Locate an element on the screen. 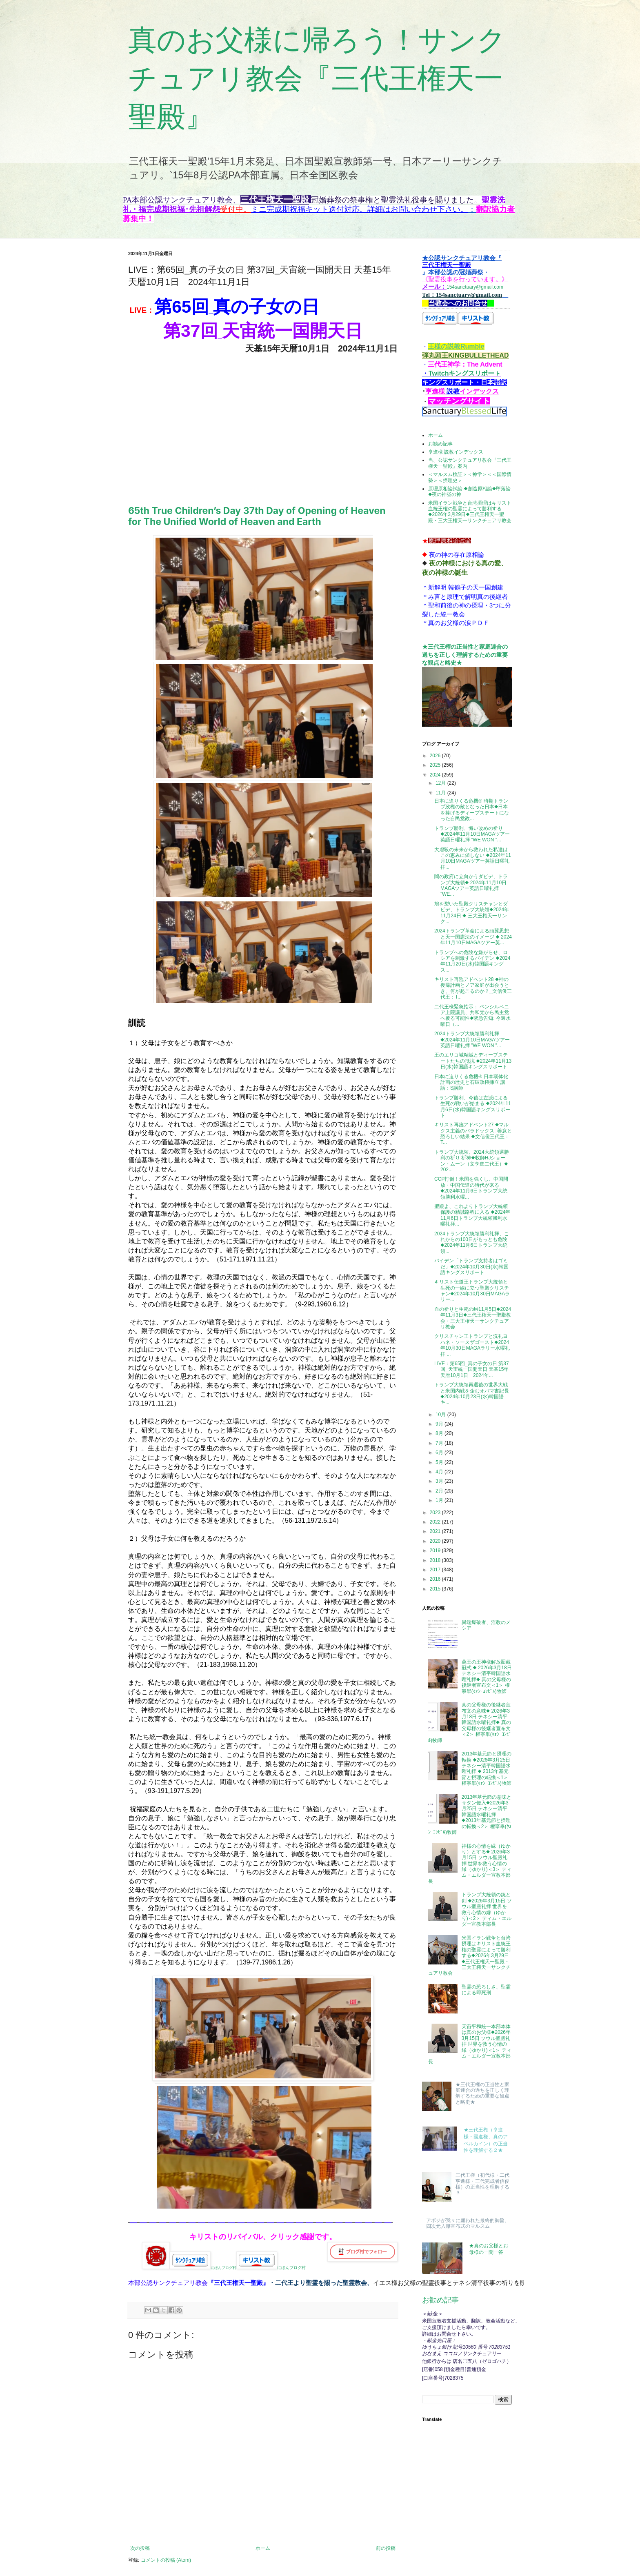 The height and width of the screenshot is (2576, 640). トランプ大統領の銃と剣 ◆2026年3月15日 ソウル聖殿礼拝 世界を救う心情の縁（ゆかり)＜2＞ ティム・エルダー宣教本部長 is located at coordinates (487, 1909).